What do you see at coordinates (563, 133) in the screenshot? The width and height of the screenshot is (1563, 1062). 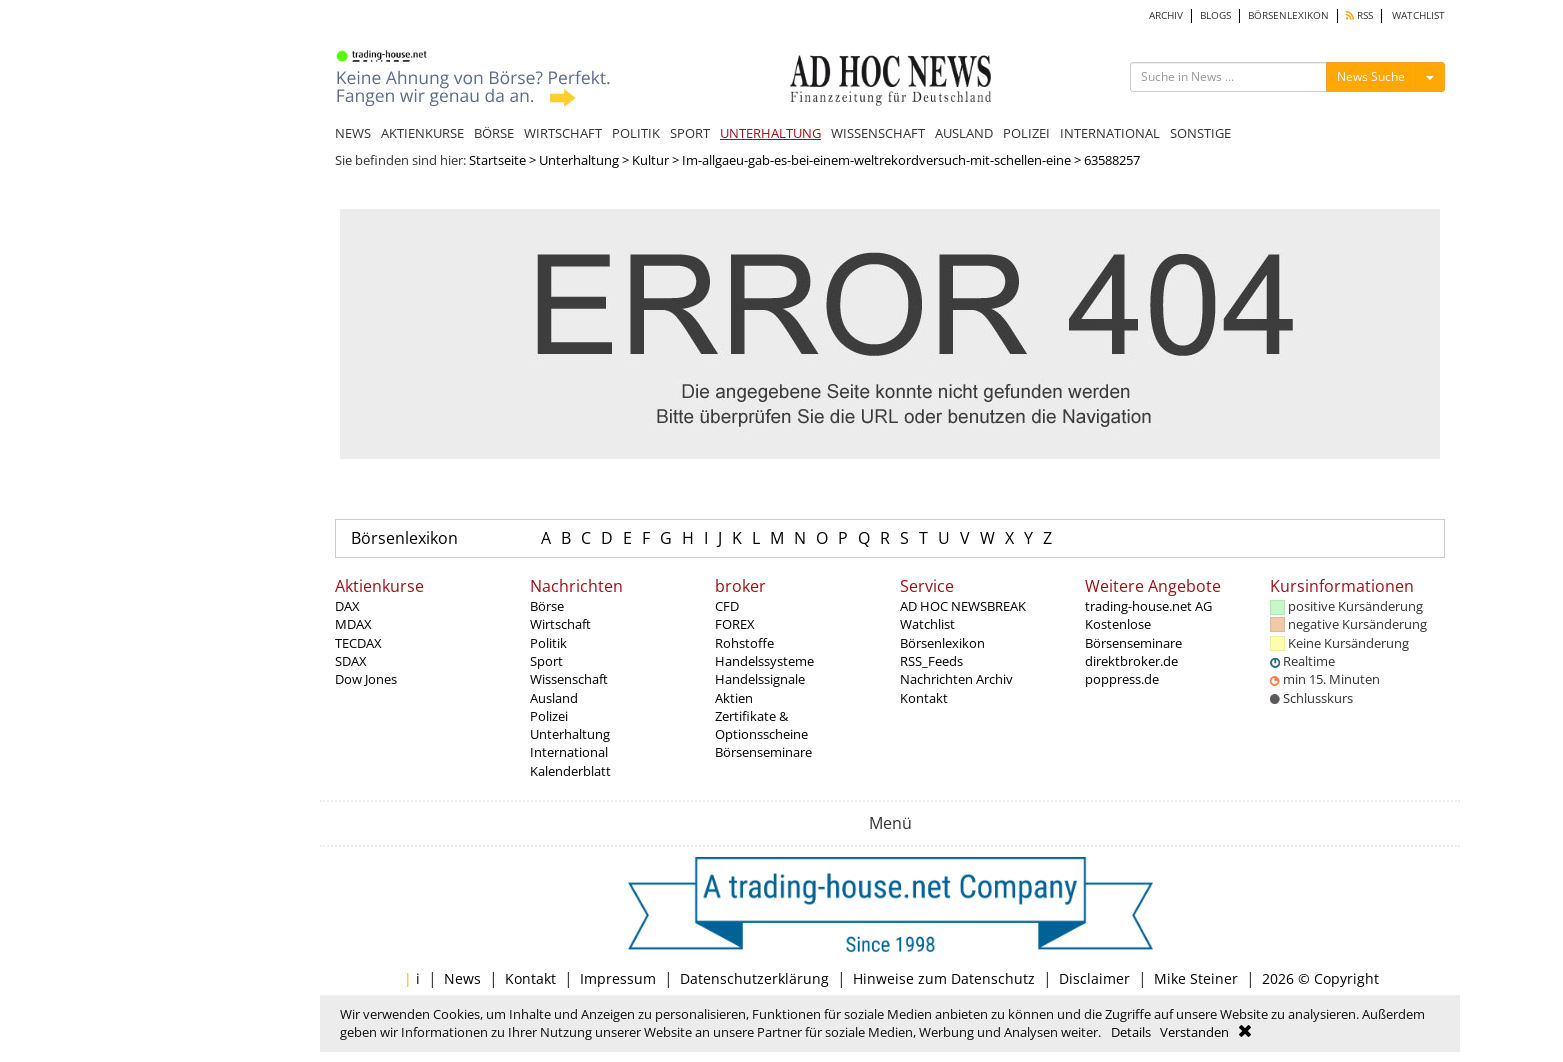 I see `WIRTSCHAFT` at bounding box center [563, 133].